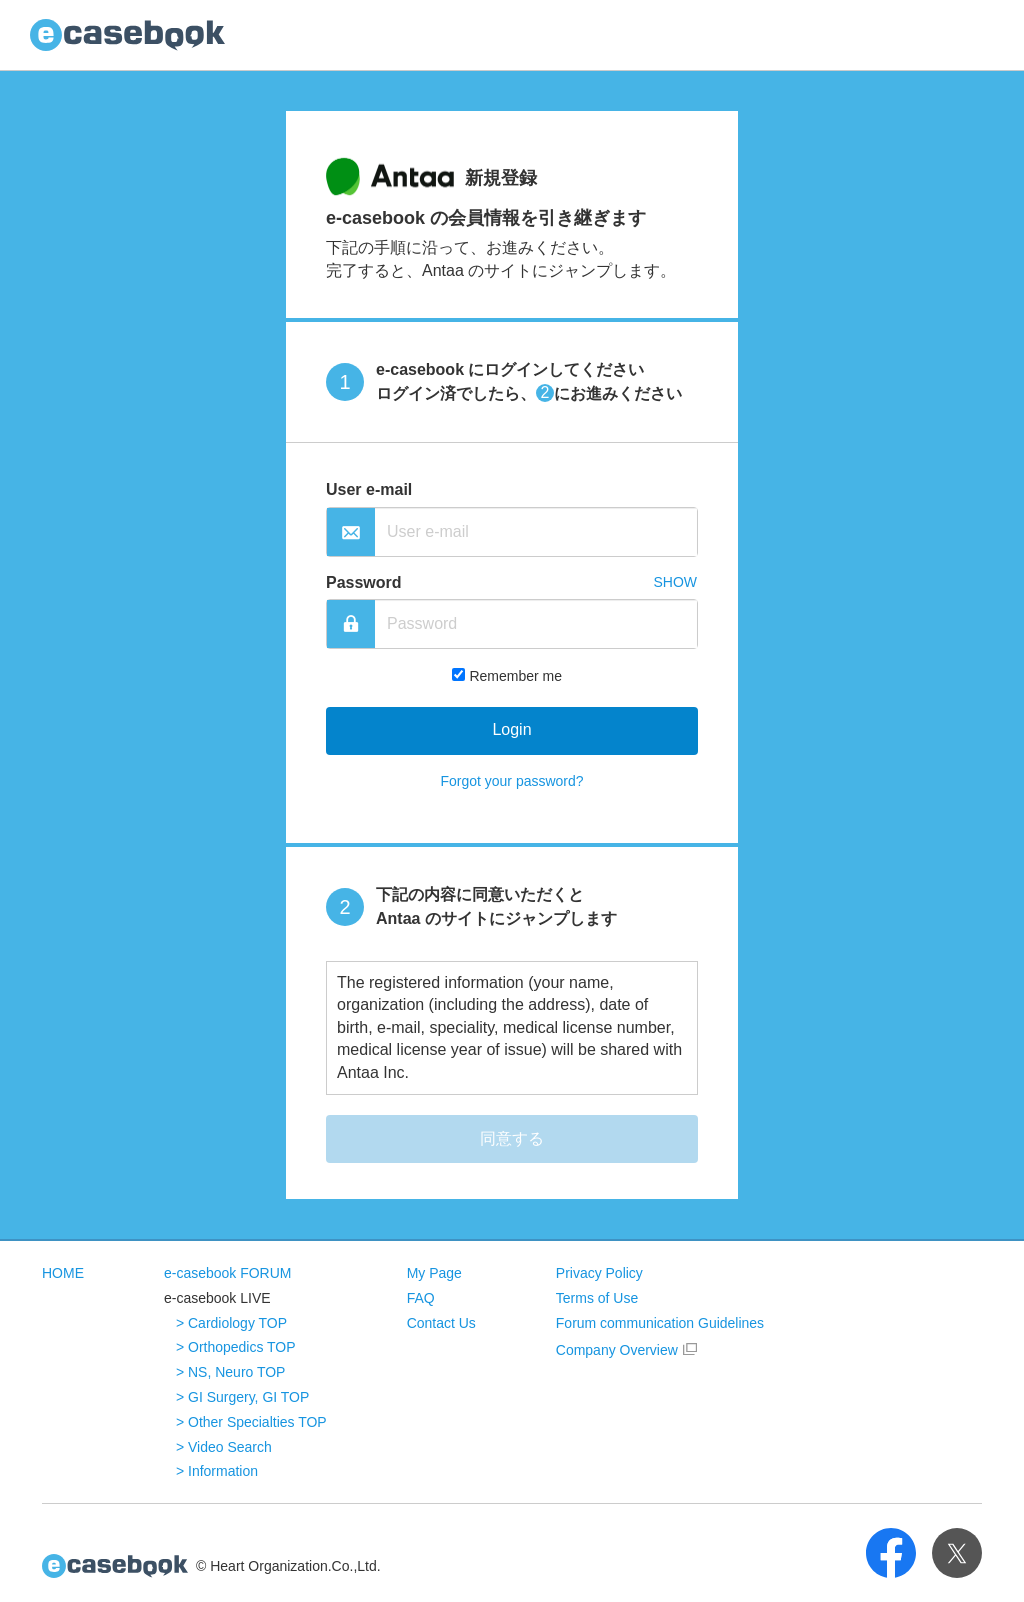 This screenshot has width=1024, height=1602. I want to click on Forgot your password?, so click(511, 781).